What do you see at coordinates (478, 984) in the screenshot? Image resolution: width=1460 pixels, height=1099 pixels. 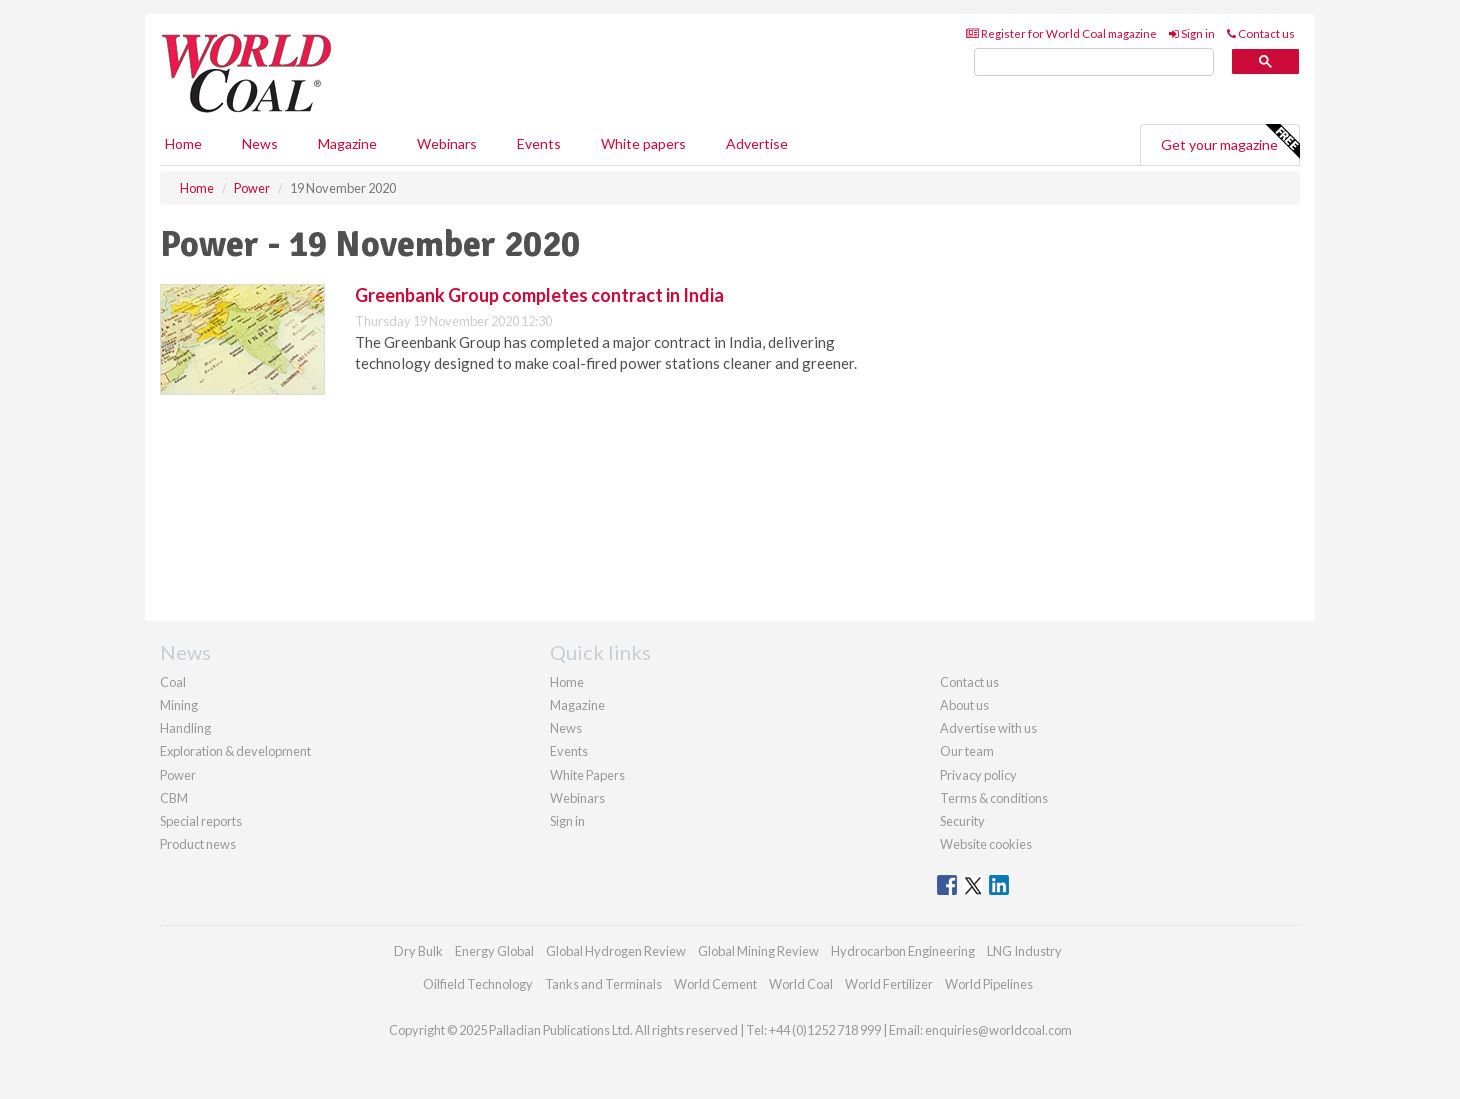 I see `Oilfield Technology` at bounding box center [478, 984].